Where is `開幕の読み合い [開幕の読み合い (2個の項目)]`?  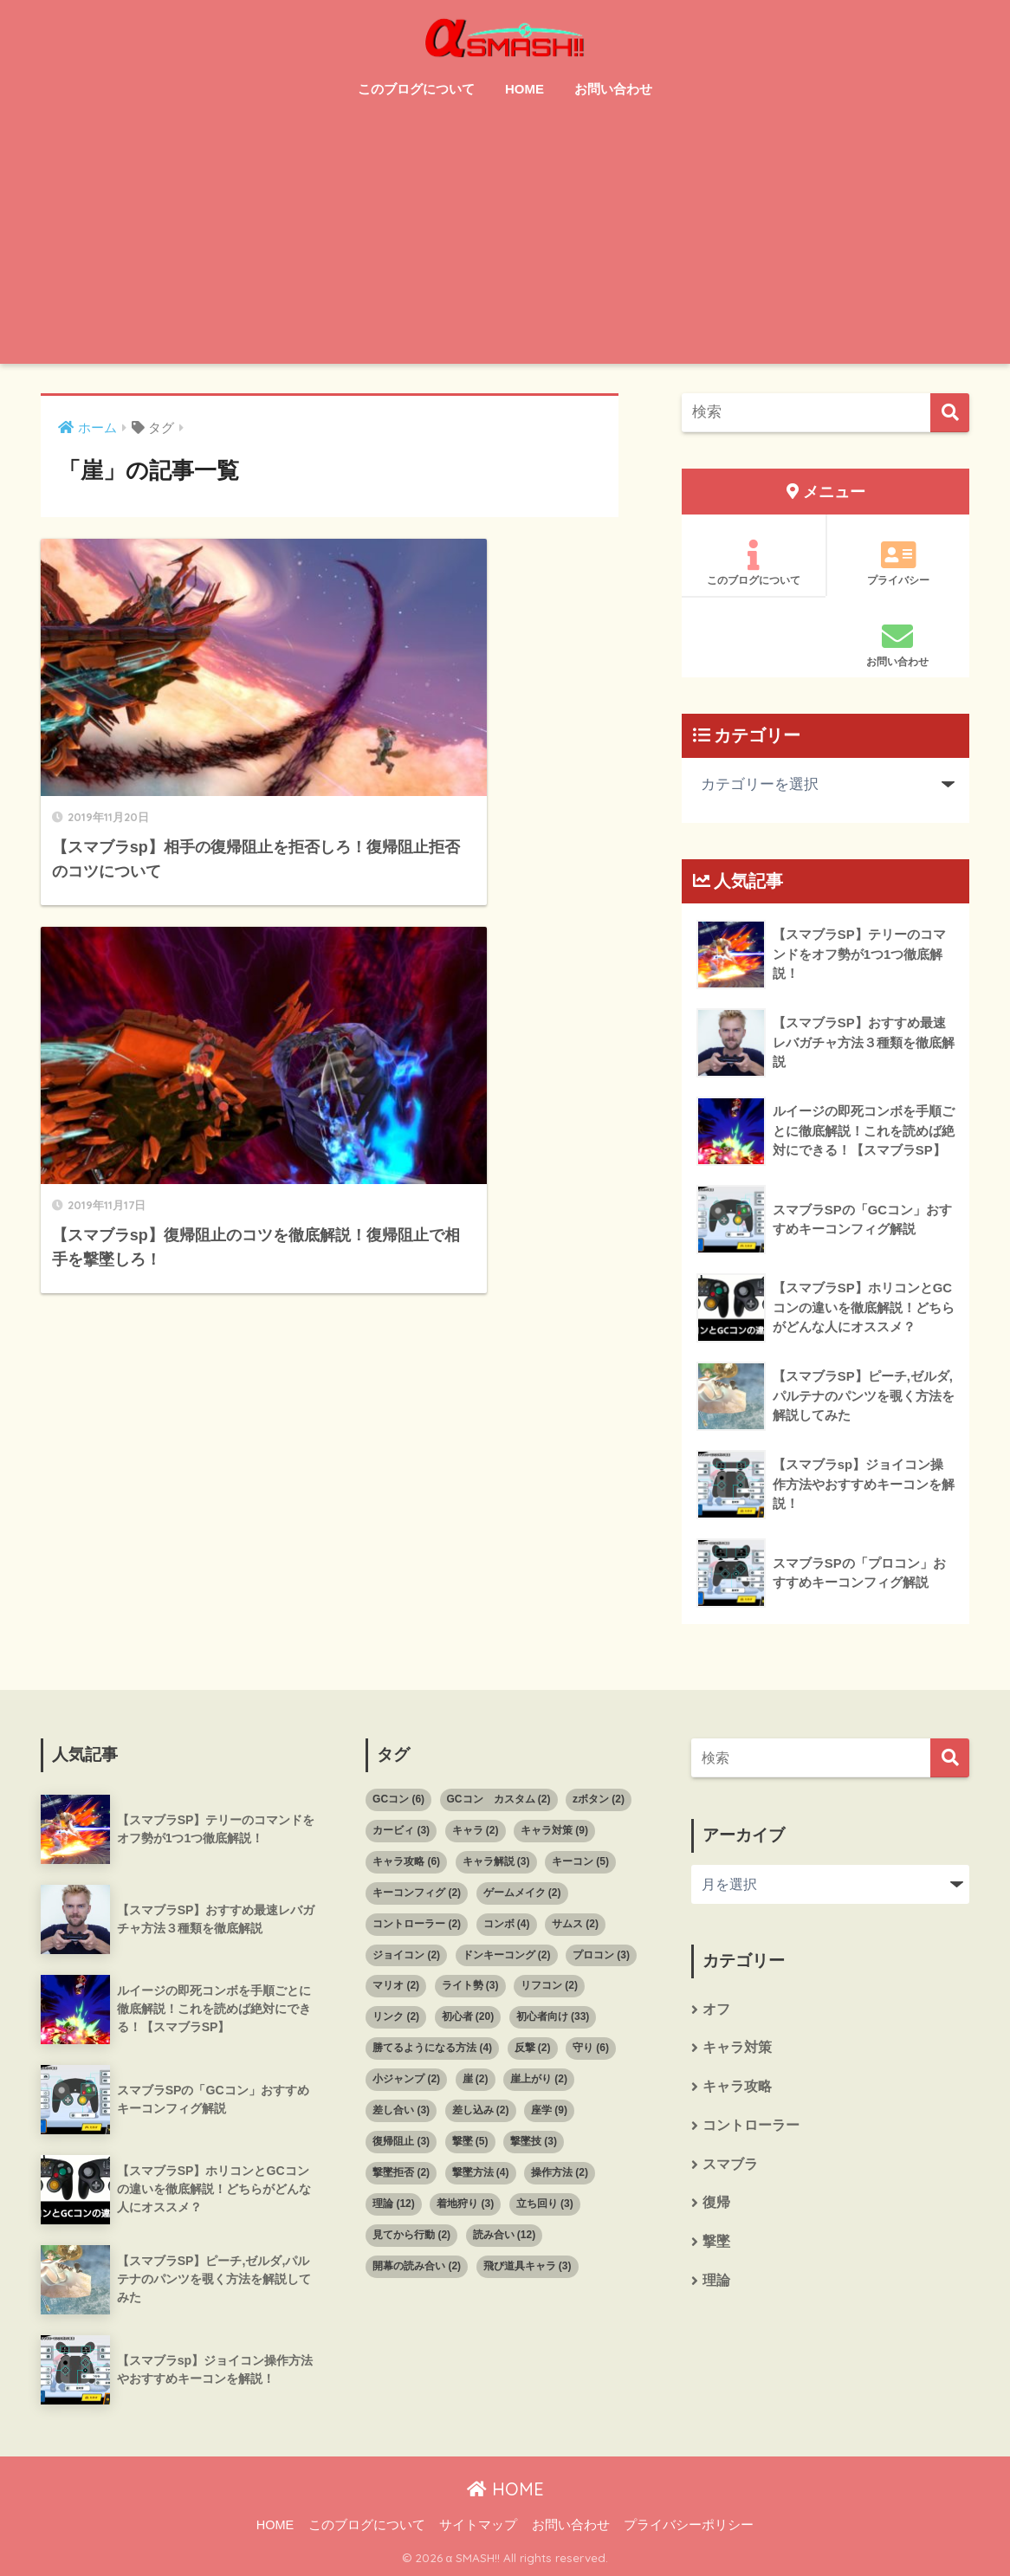 開幕の読み合い [開幕の読み合い (2個の項目)] is located at coordinates (416, 2266).